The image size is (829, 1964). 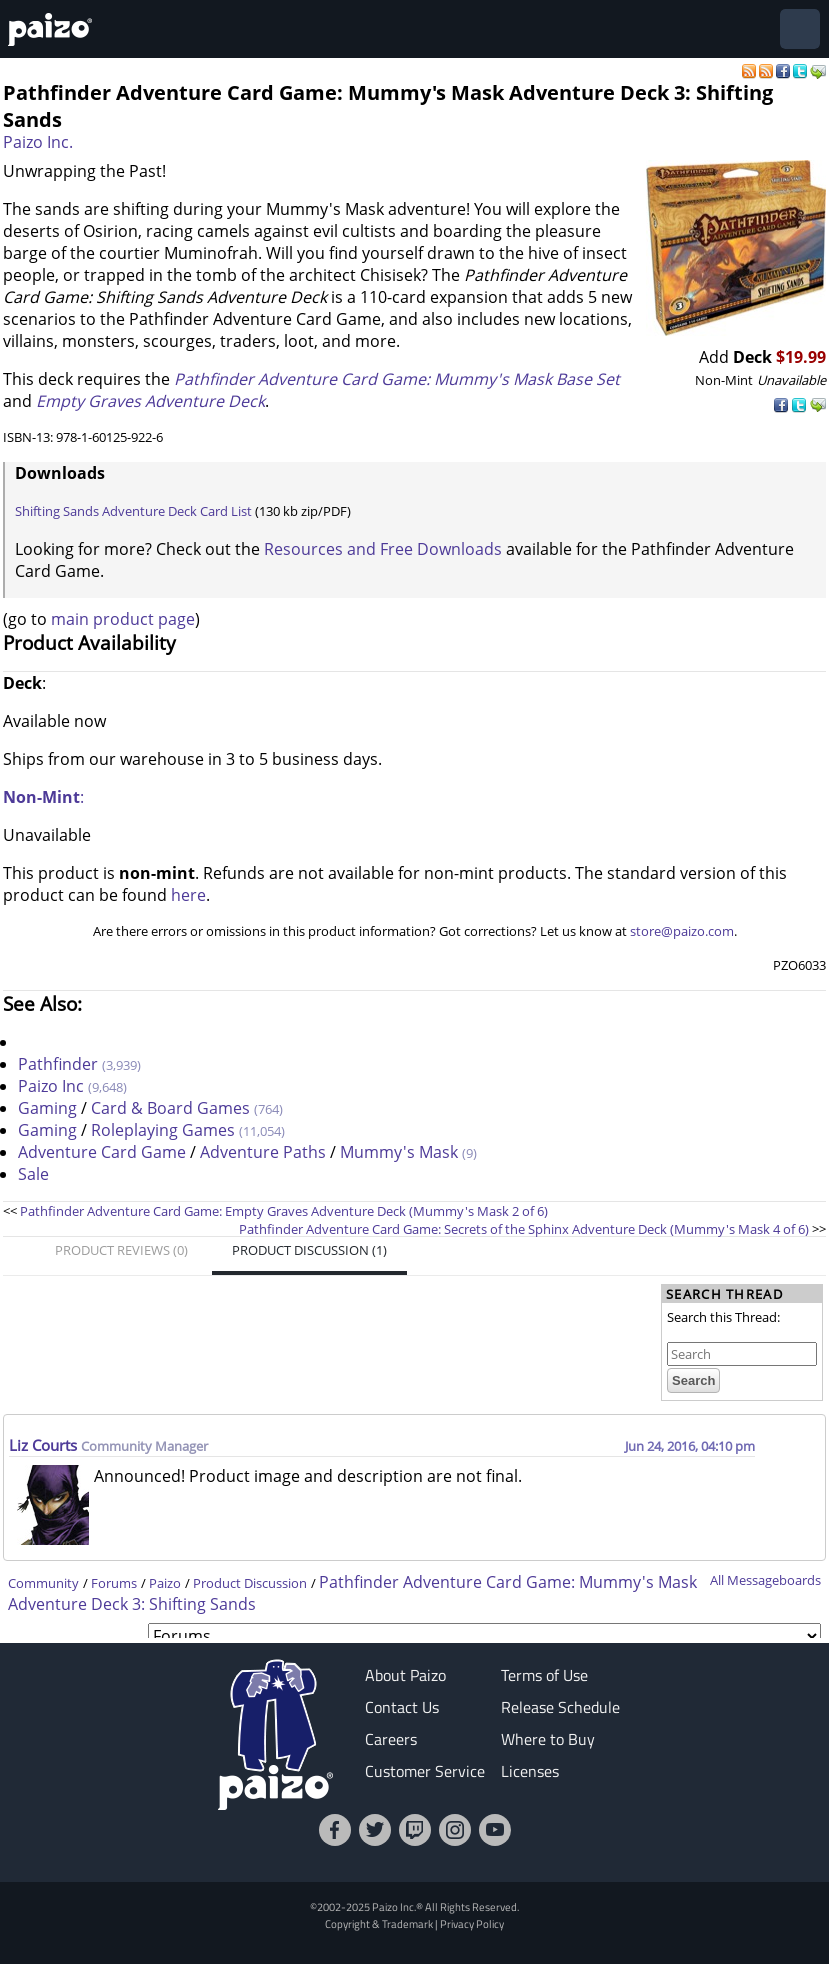 I want to click on Product Reviews (0), so click(x=121, y=1250).